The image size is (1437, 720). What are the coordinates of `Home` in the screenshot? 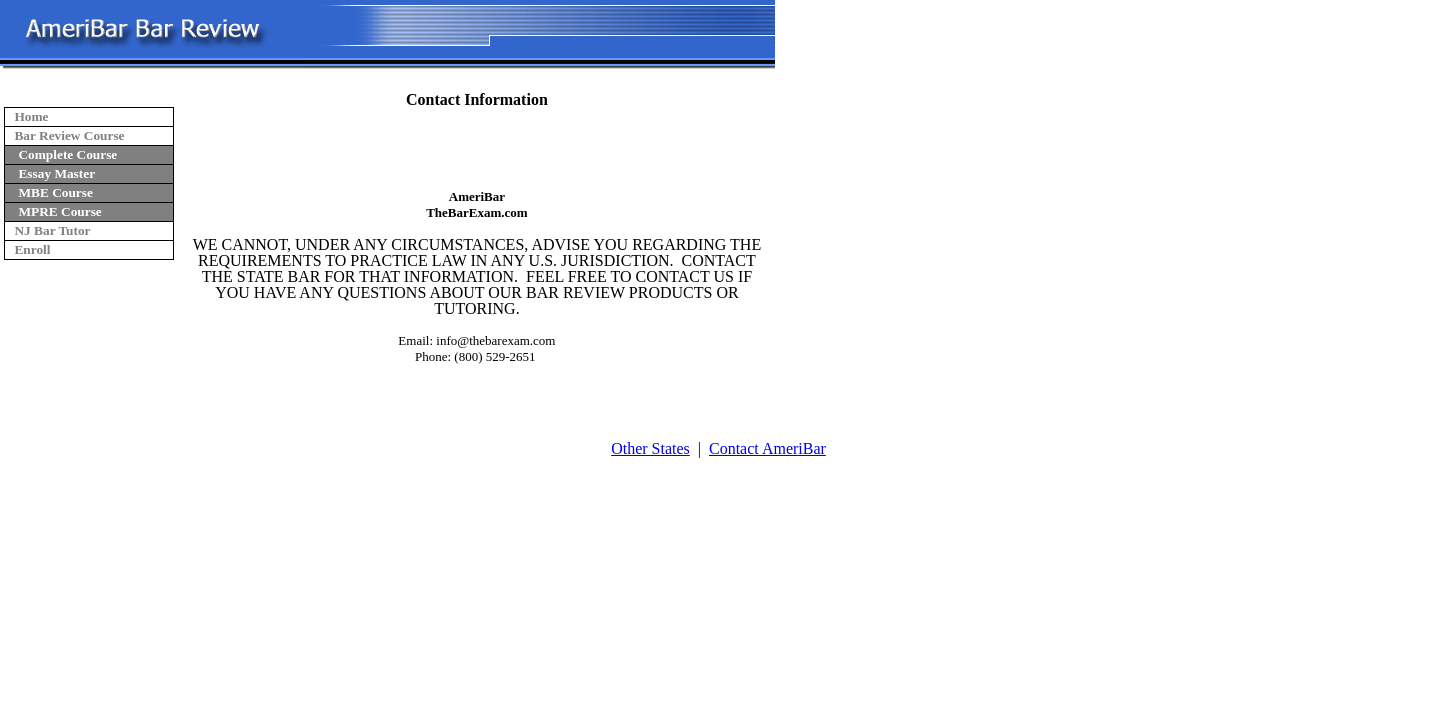 It's located at (31, 116).